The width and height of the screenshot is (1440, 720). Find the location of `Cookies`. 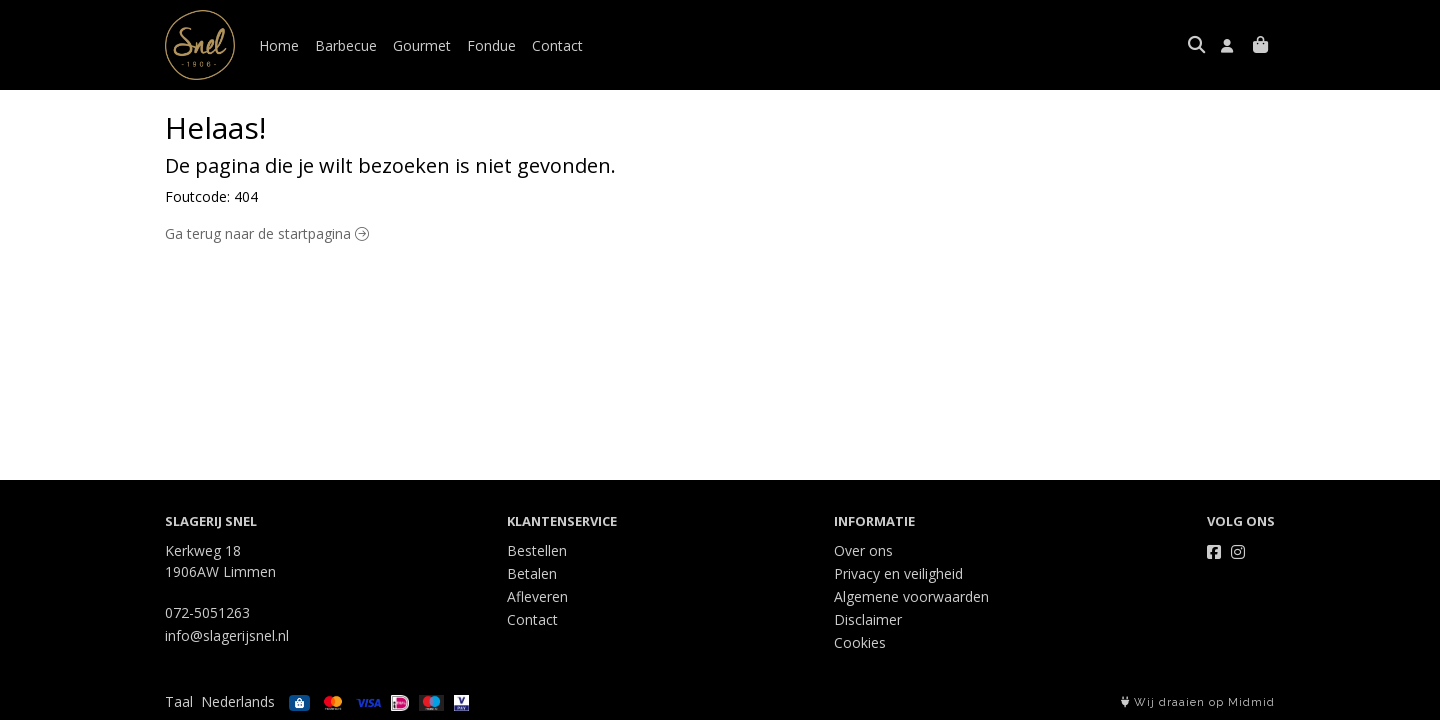

Cookies is located at coordinates (860, 642).